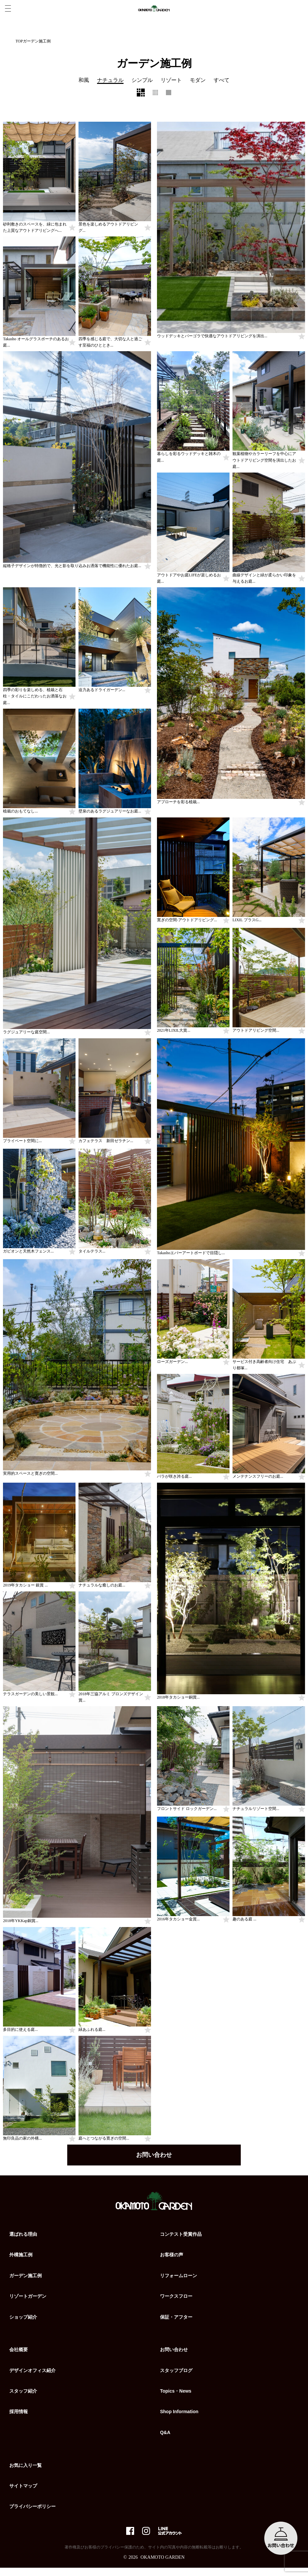  Describe the element at coordinates (32, 2372) in the screenshot. I see `デザインオフィス紹介` at that location.